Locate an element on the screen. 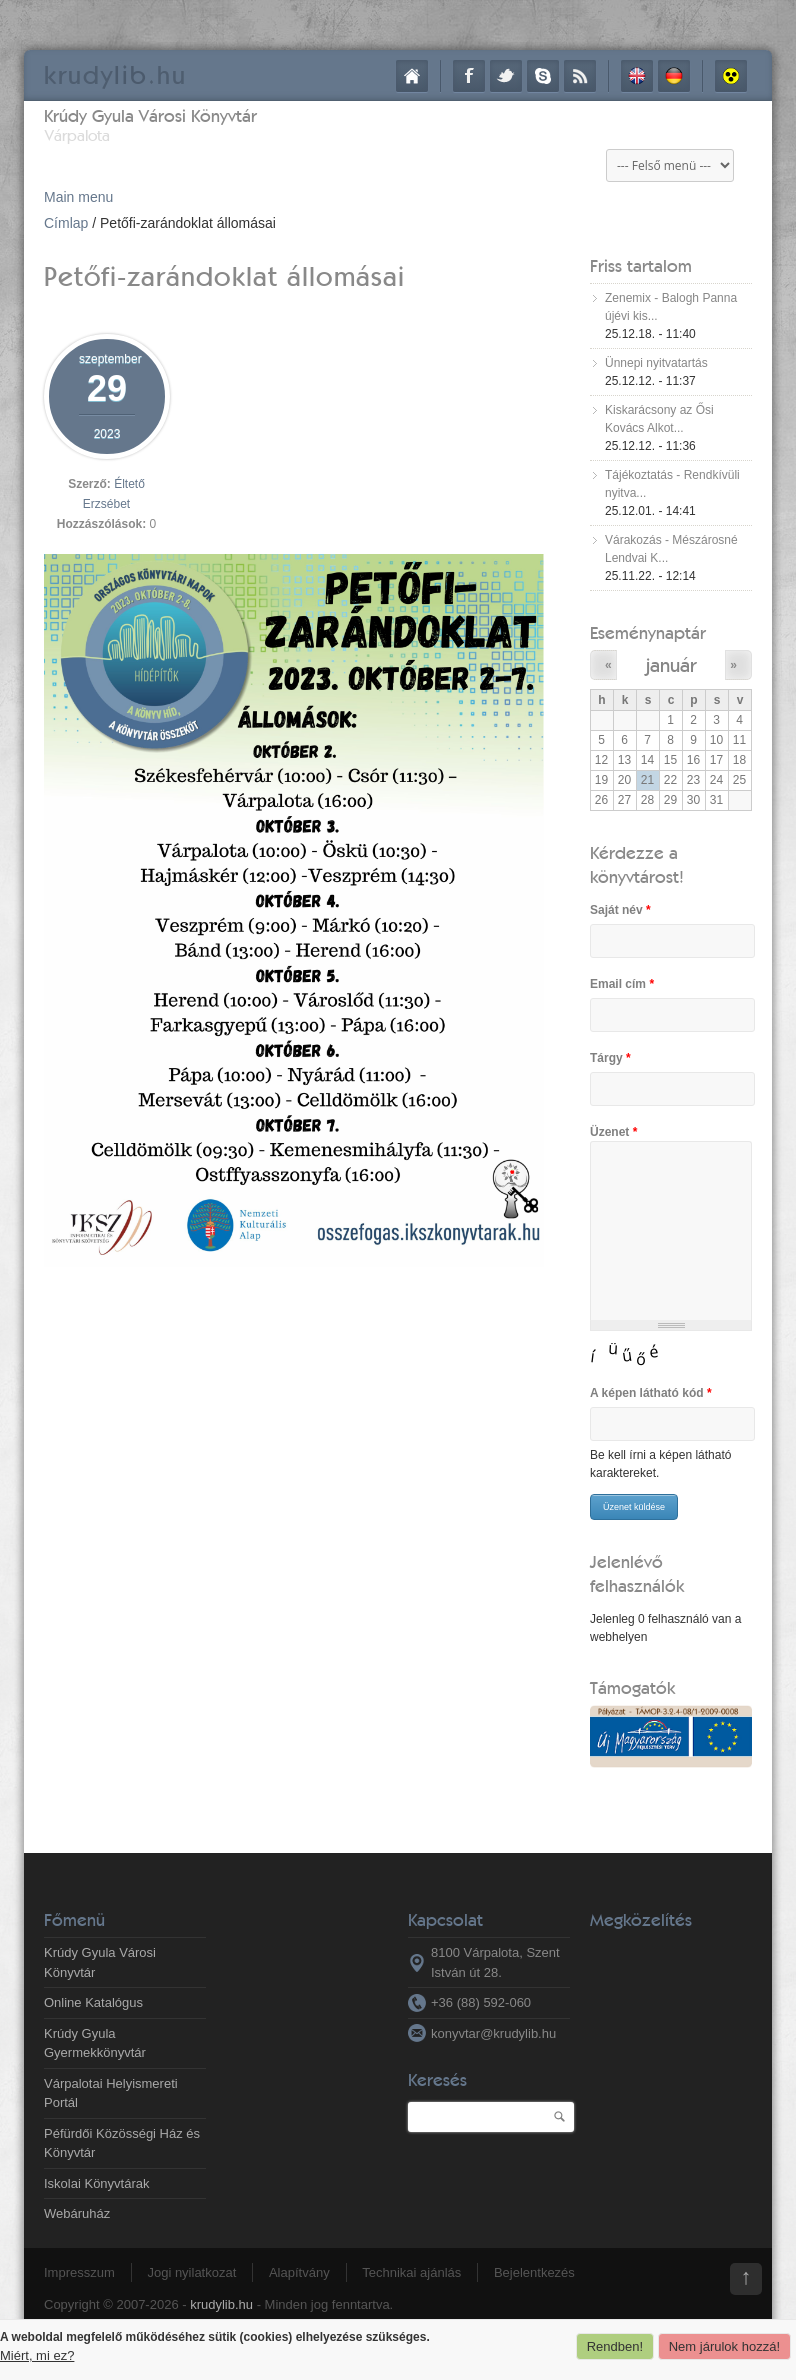  Online Katalógus is located at coordinates (93, 2002).